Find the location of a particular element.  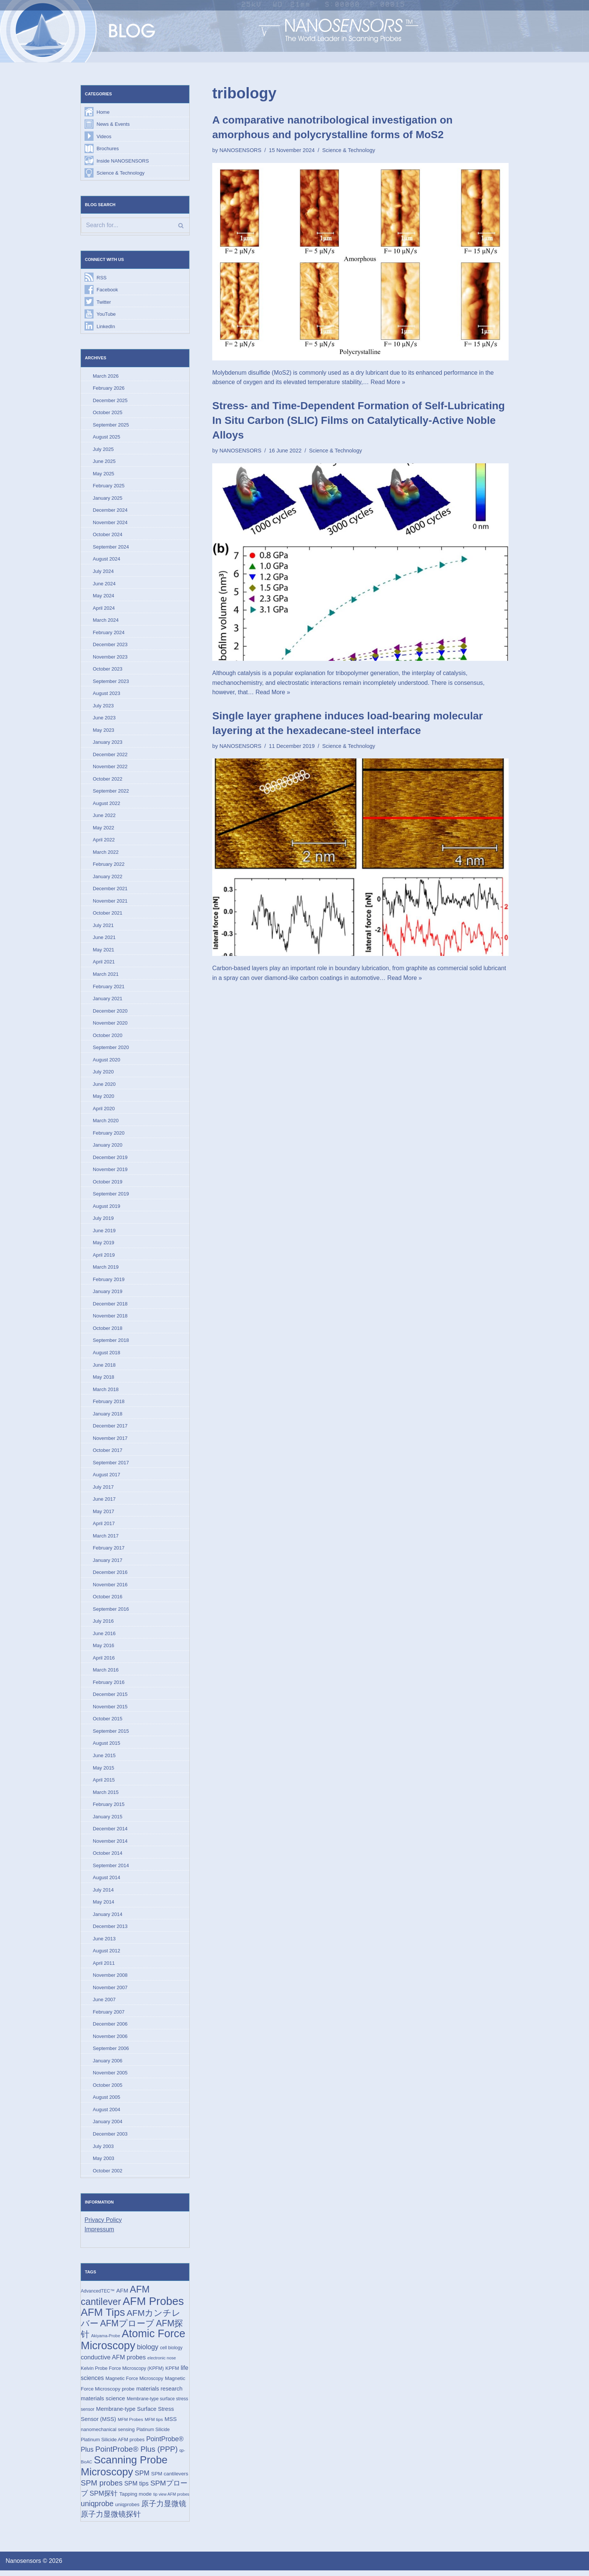

PointProbe® Plus (PPP) [PointProbe® Plus (PPP) (50 items)] is located at coordinates (136, 2454).